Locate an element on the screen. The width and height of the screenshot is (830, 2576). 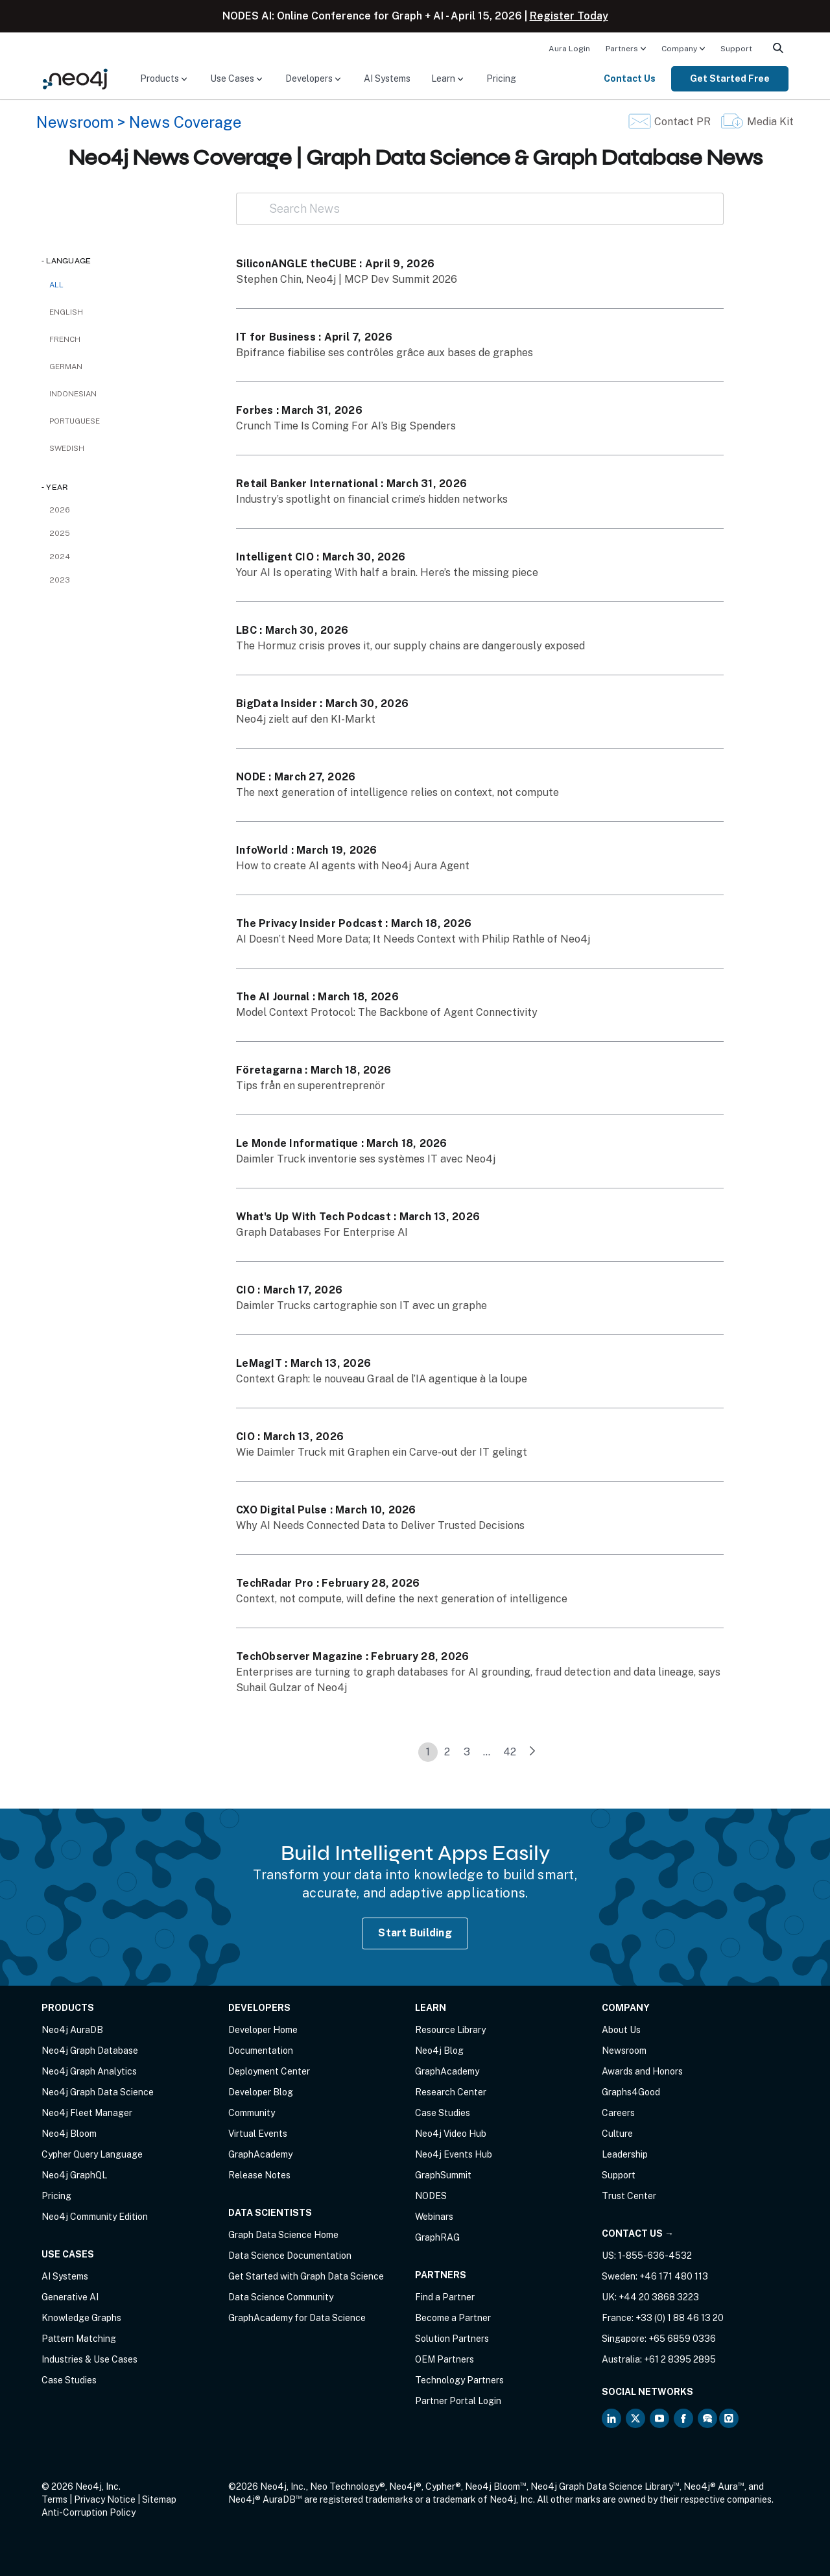
Community is located at coordinates (251, 2113).